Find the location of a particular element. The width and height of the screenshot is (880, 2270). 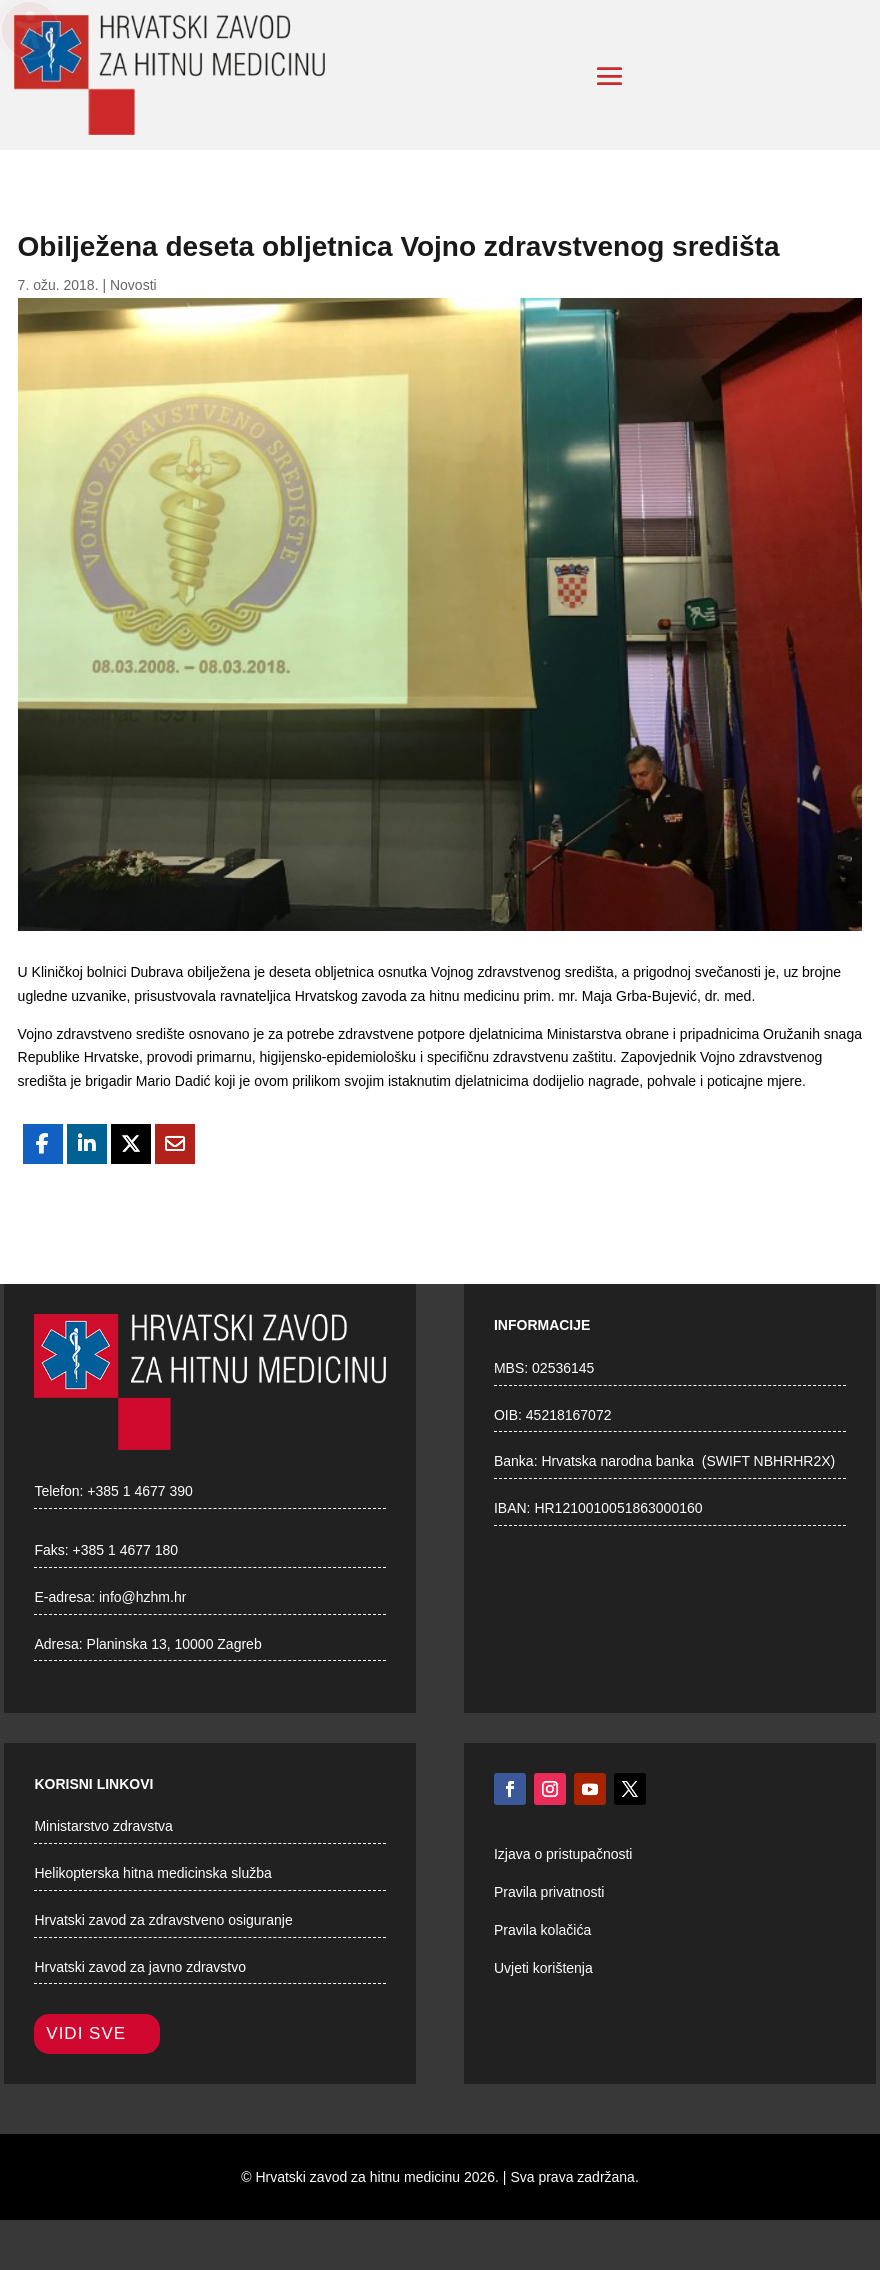

[Share Via Email] is located at coordinates (175, 1144).